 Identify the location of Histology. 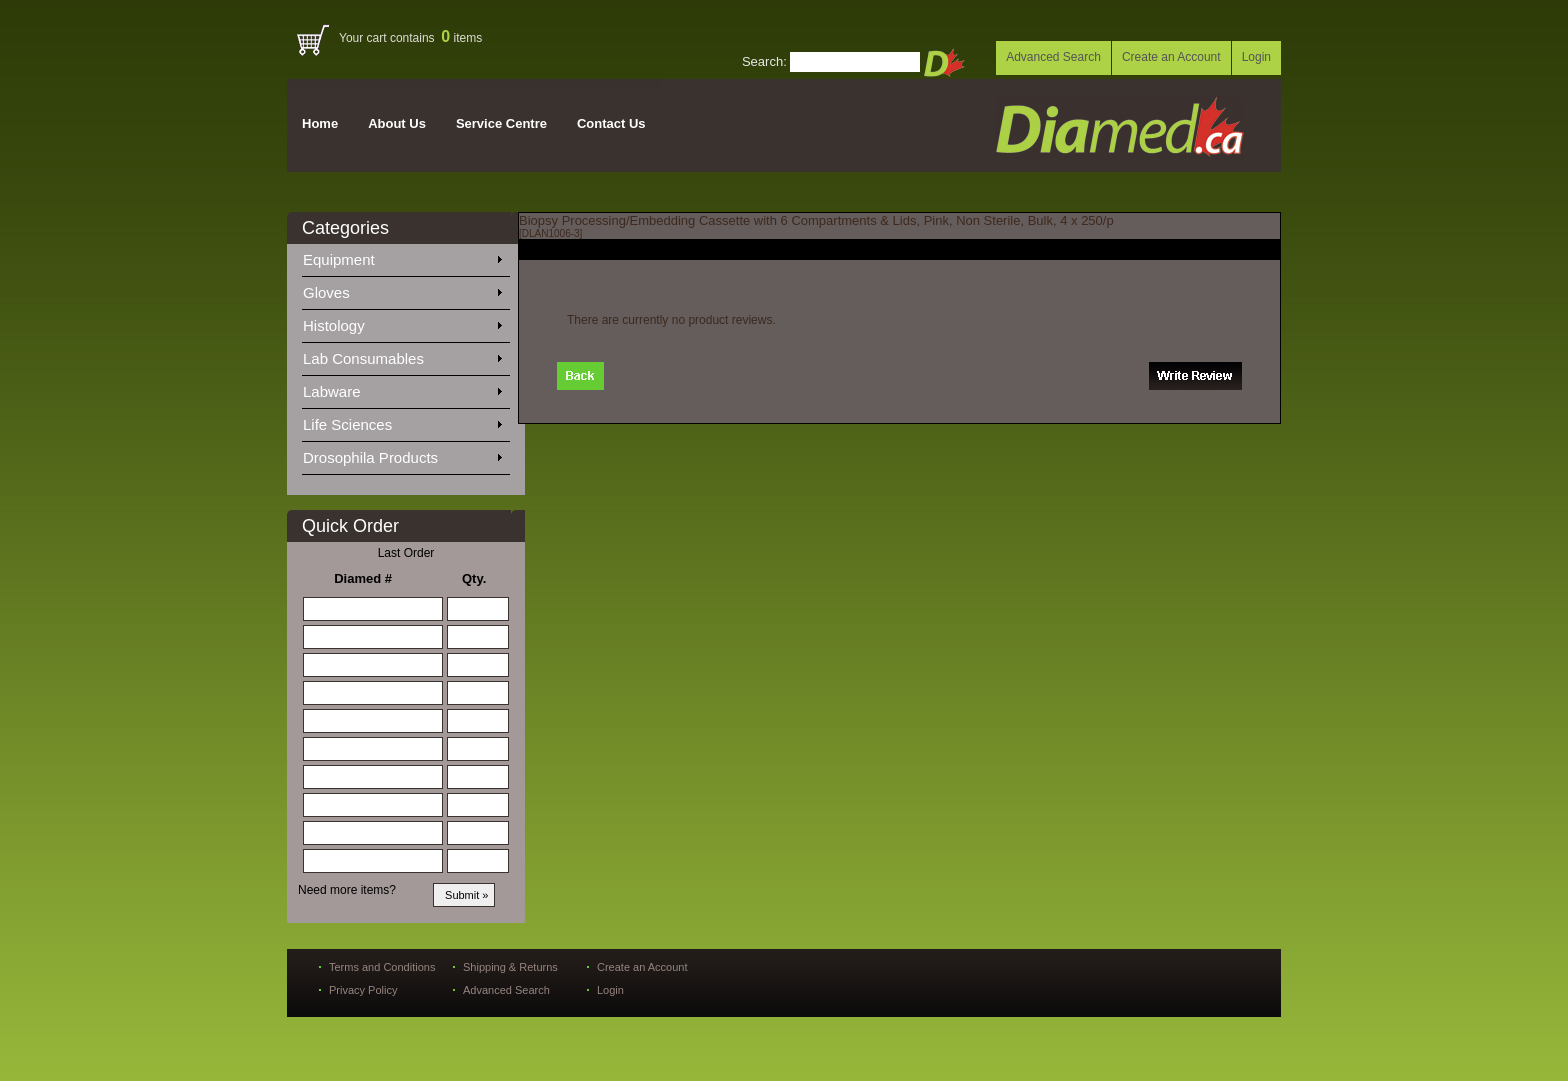
(402, 322).